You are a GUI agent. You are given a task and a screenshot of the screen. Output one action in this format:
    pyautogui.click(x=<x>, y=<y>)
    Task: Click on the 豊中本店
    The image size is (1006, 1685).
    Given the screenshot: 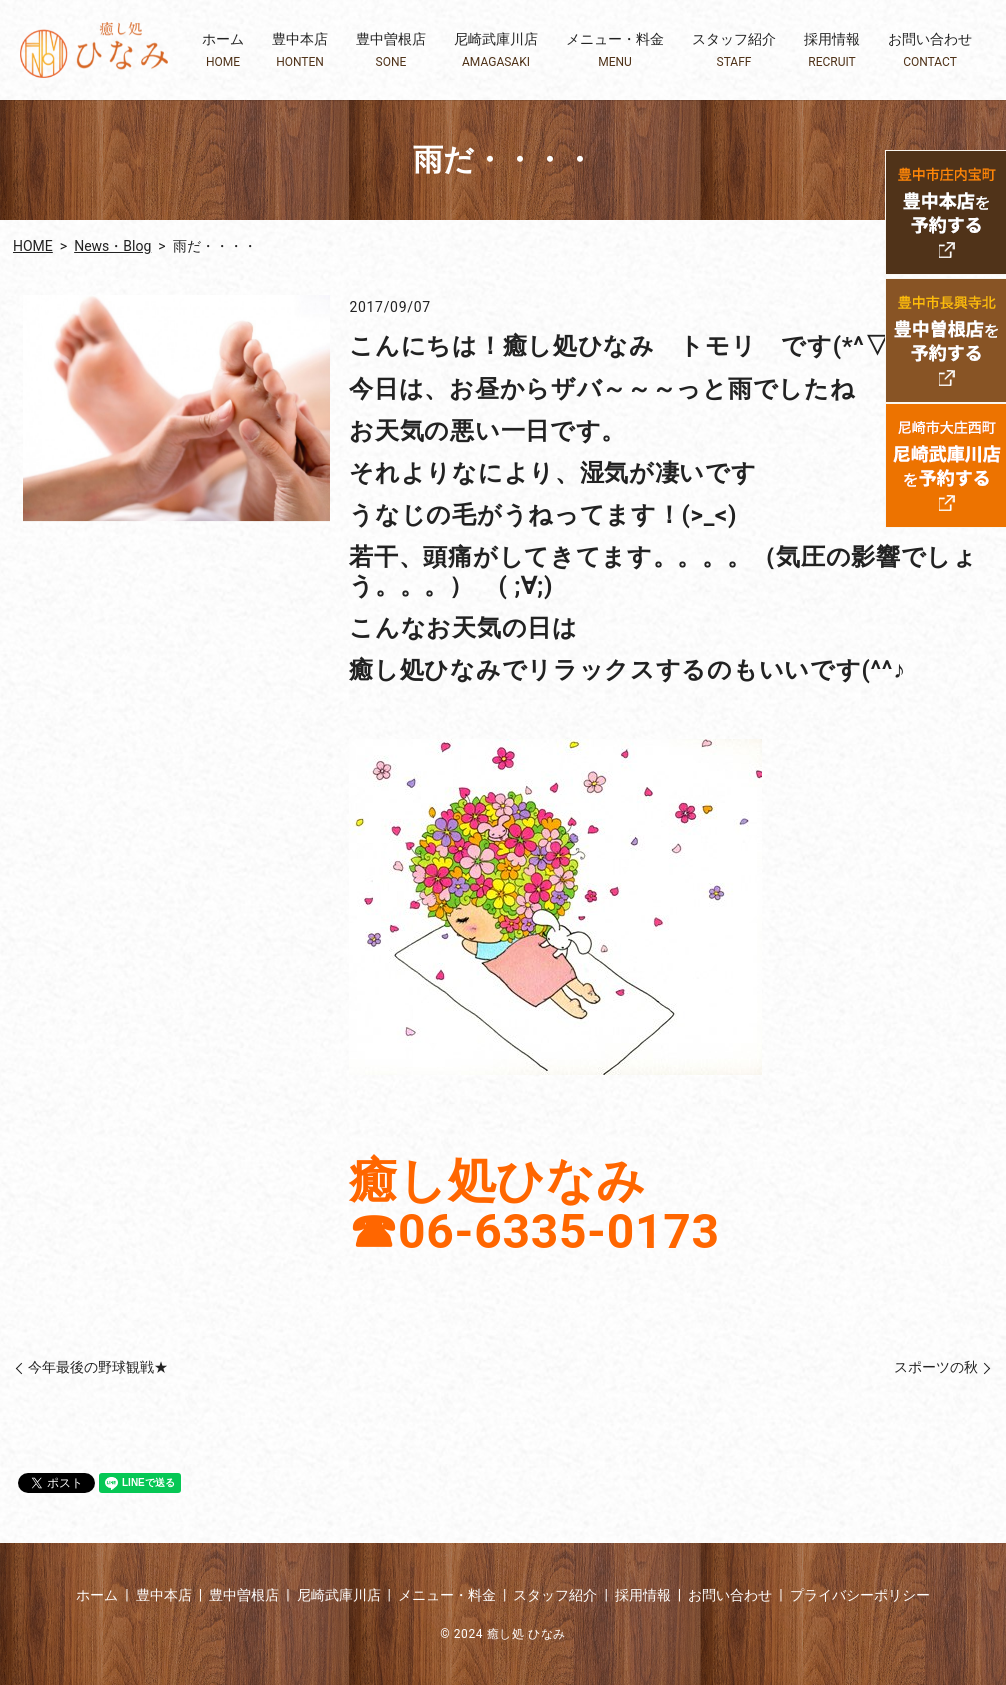 What is the action you would take?
    pyautogui.click(x=300, y=50)
    